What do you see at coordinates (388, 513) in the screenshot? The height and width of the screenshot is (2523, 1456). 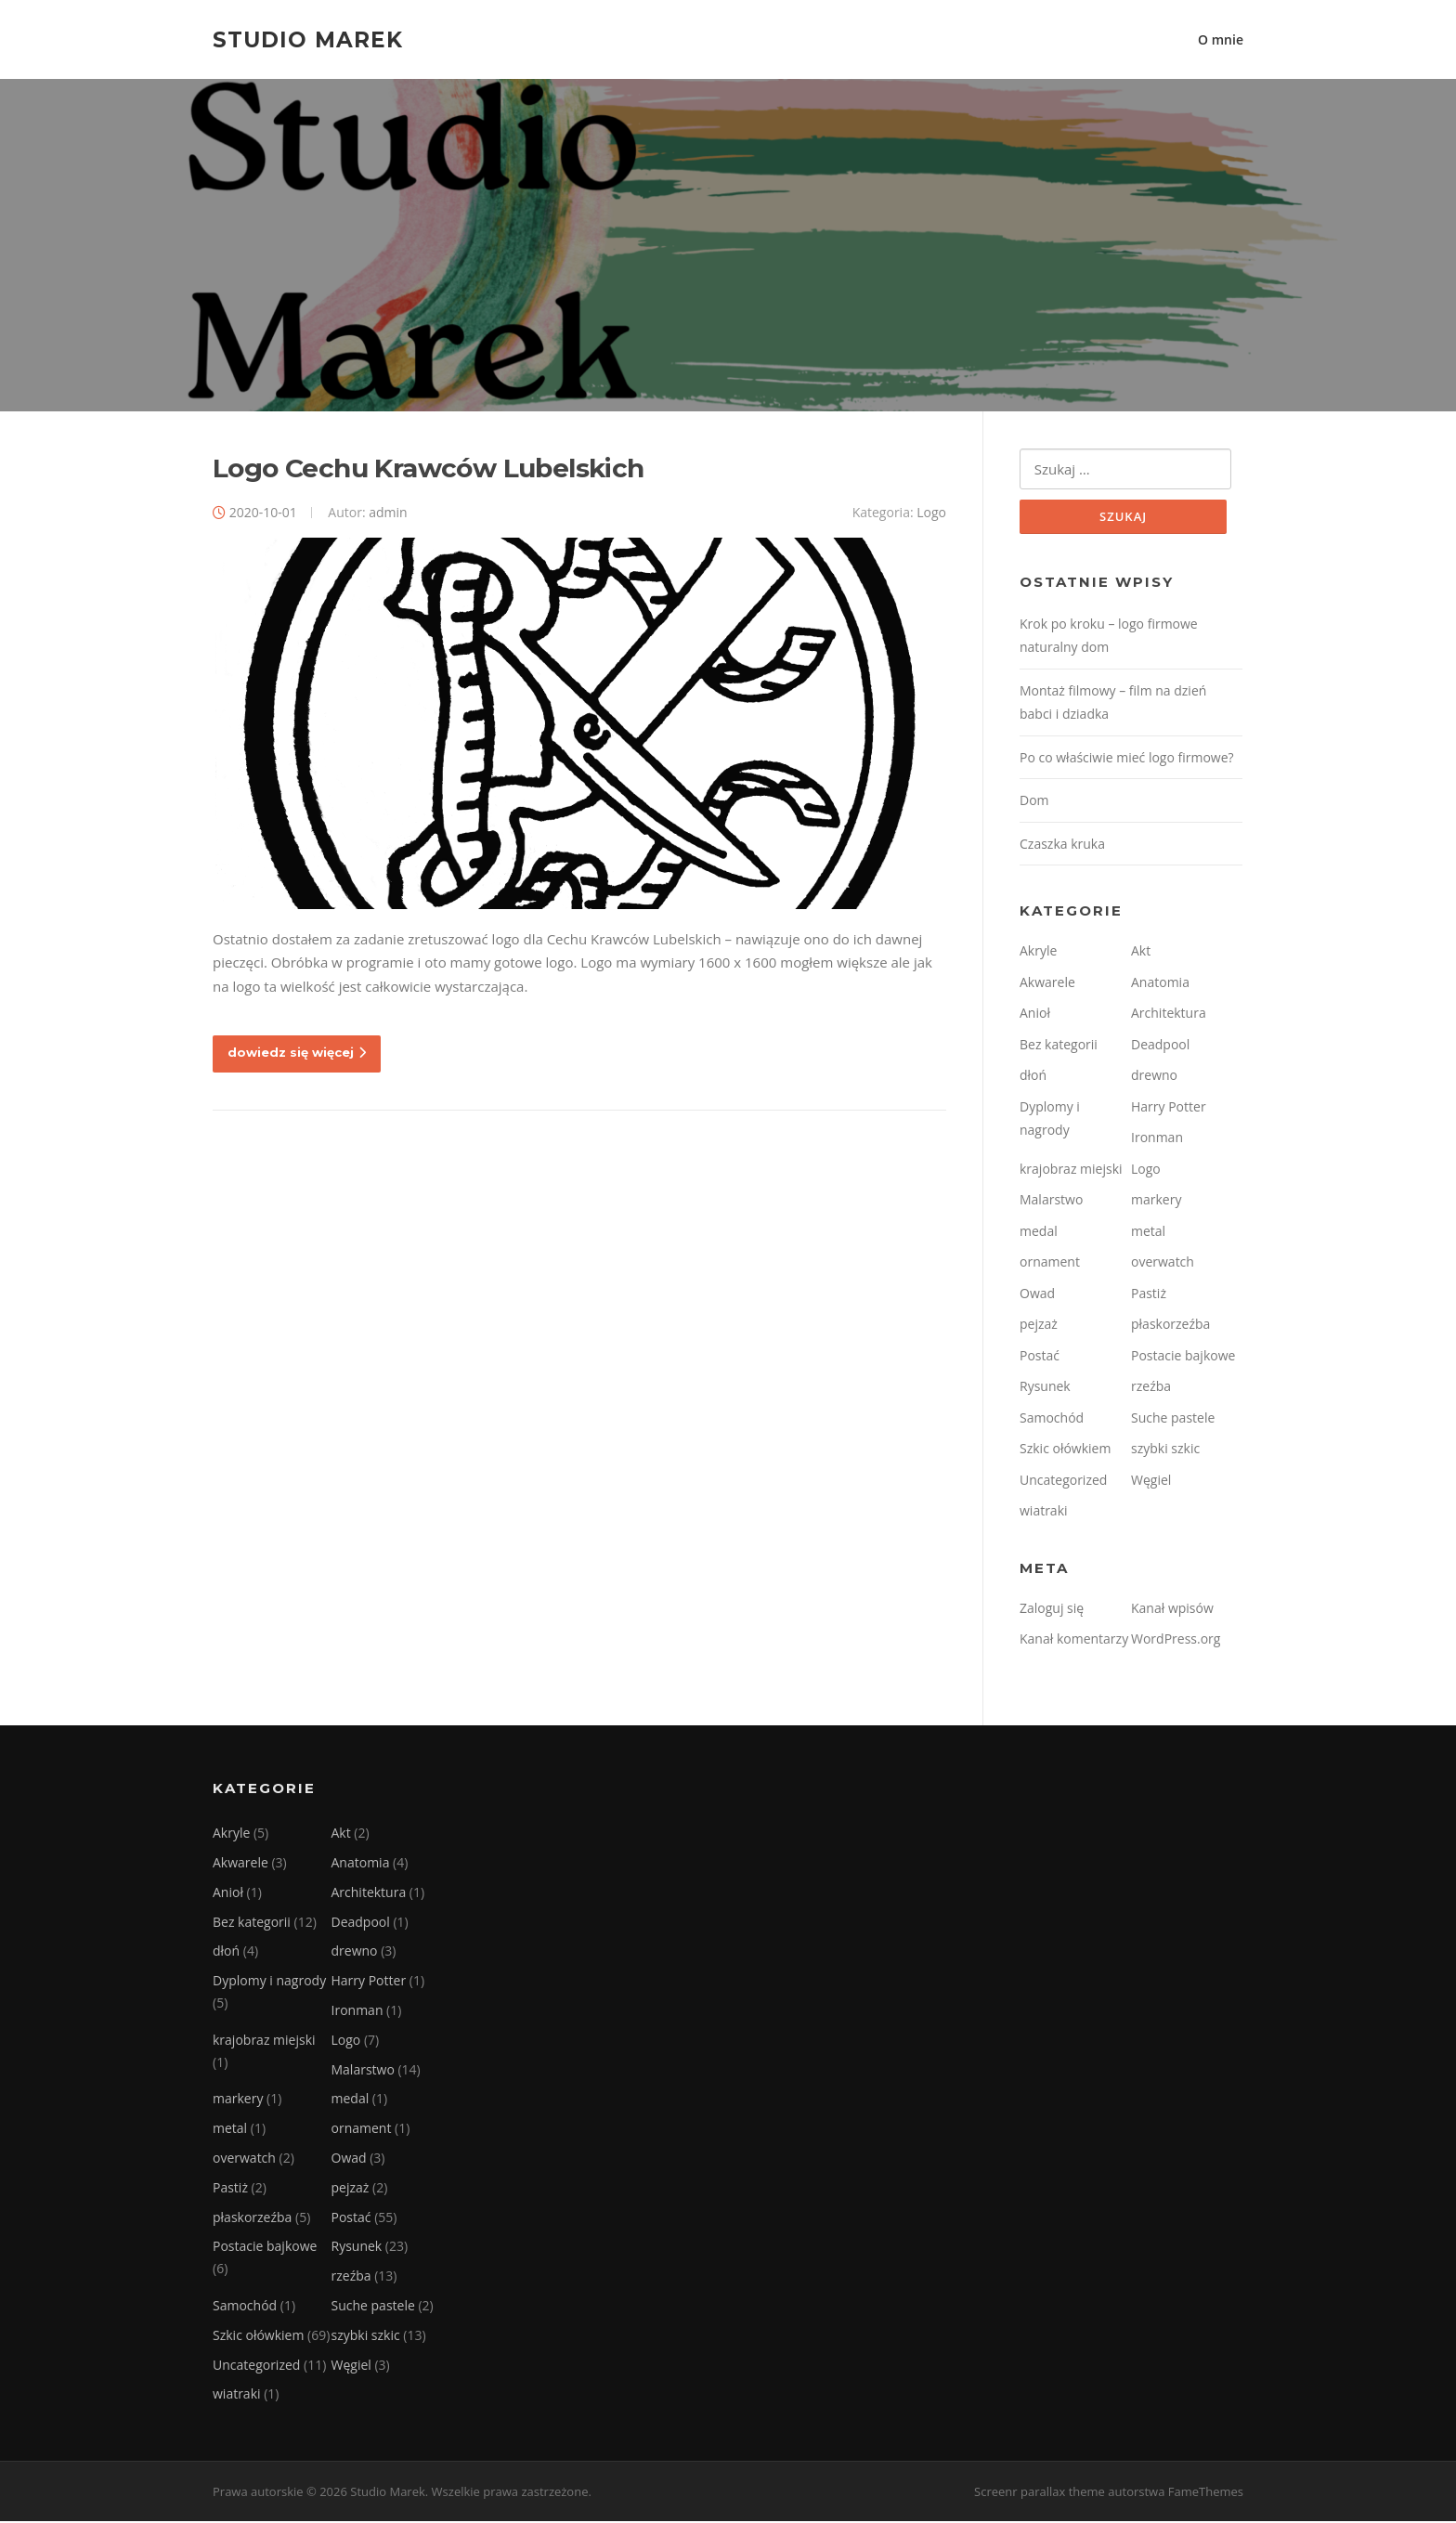 I see `admin` at bounding box center [388, 513].